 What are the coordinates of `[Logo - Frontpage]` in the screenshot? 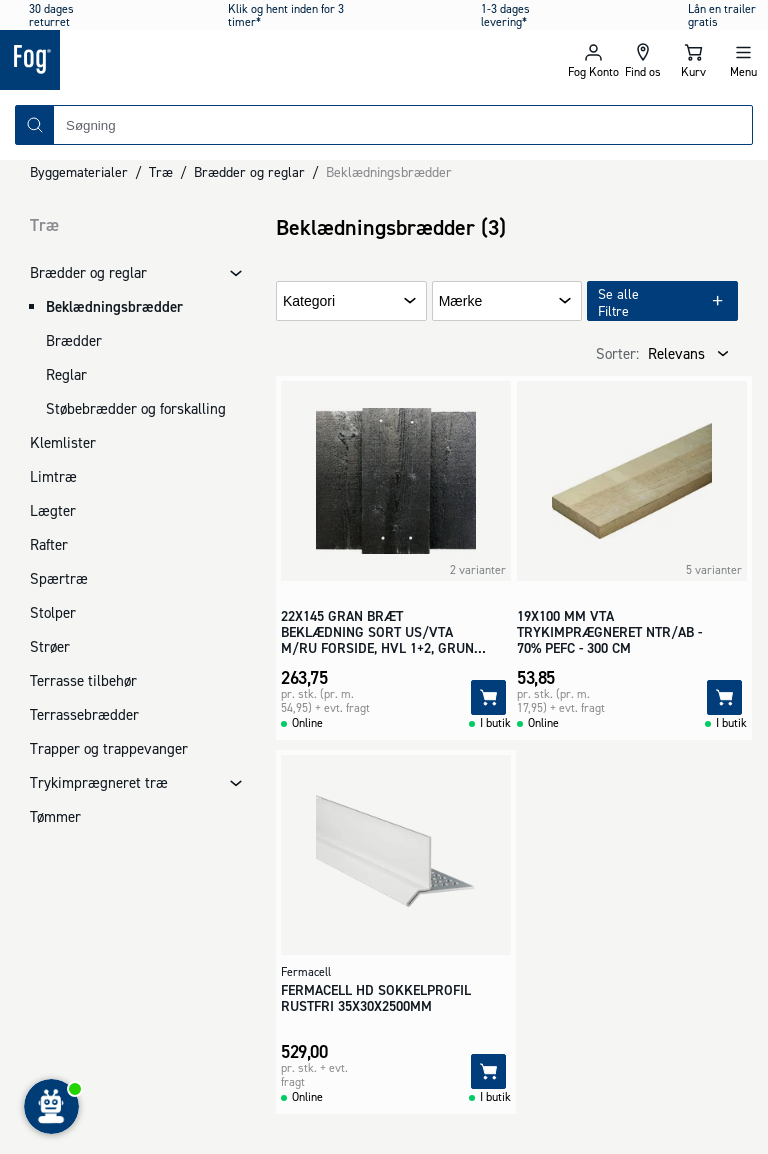 It's located at (192, 60).